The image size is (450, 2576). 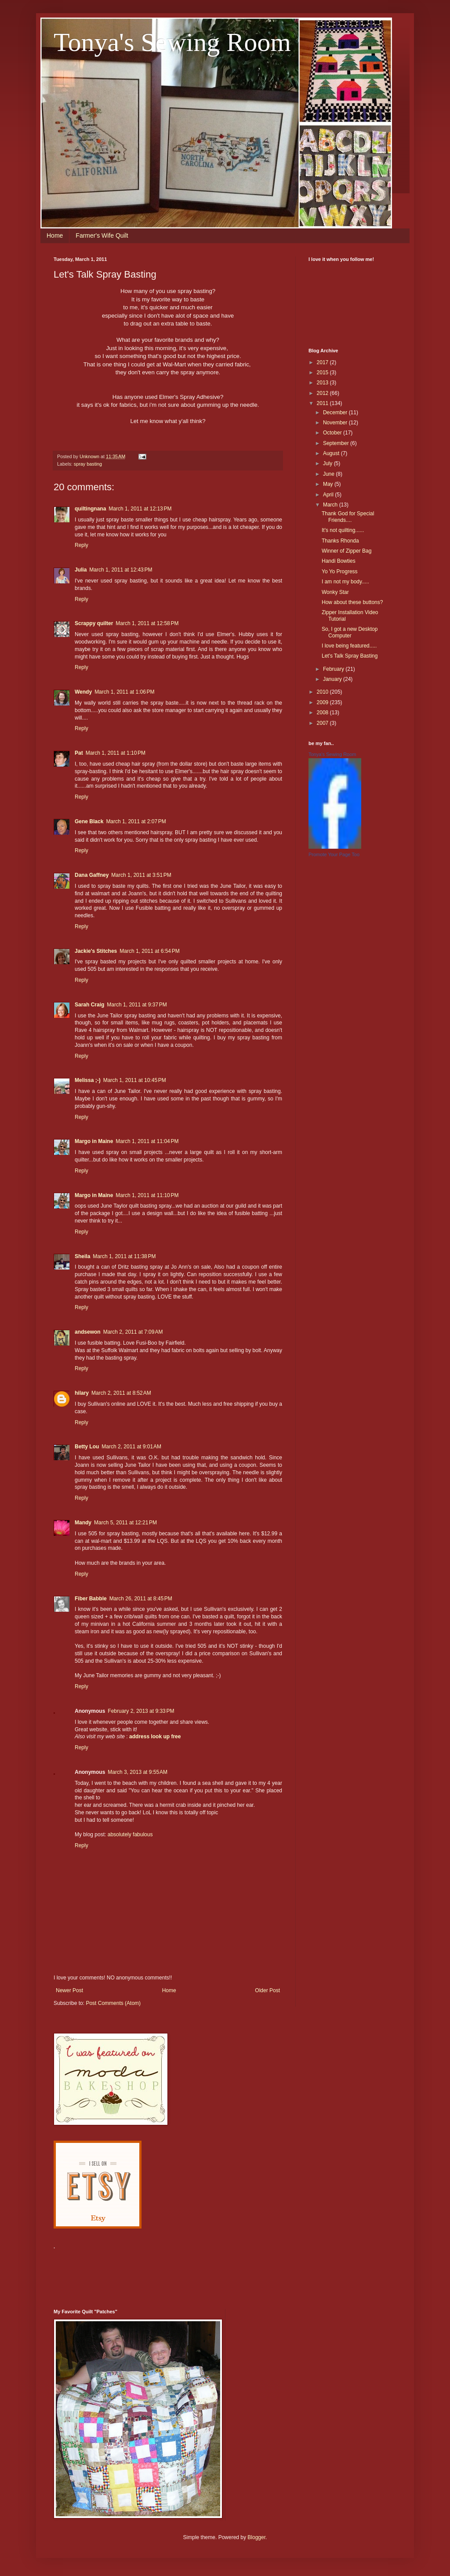 What do you see at coordinates (83, 692) in the screenshot?
I see `Wendy` at bounding box center [83, 692].